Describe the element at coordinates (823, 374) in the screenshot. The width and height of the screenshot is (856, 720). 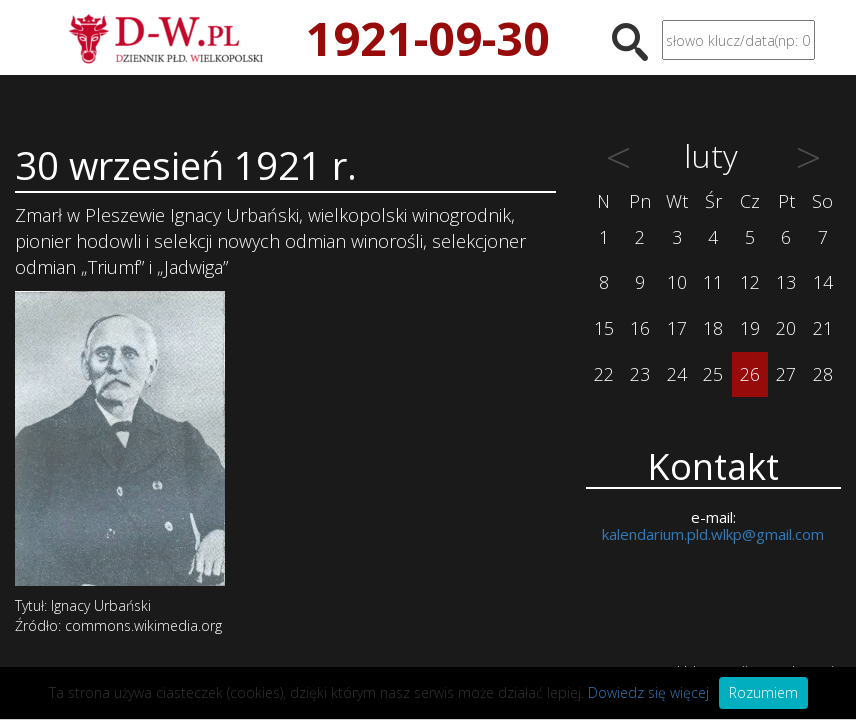
I see `28` at that location.